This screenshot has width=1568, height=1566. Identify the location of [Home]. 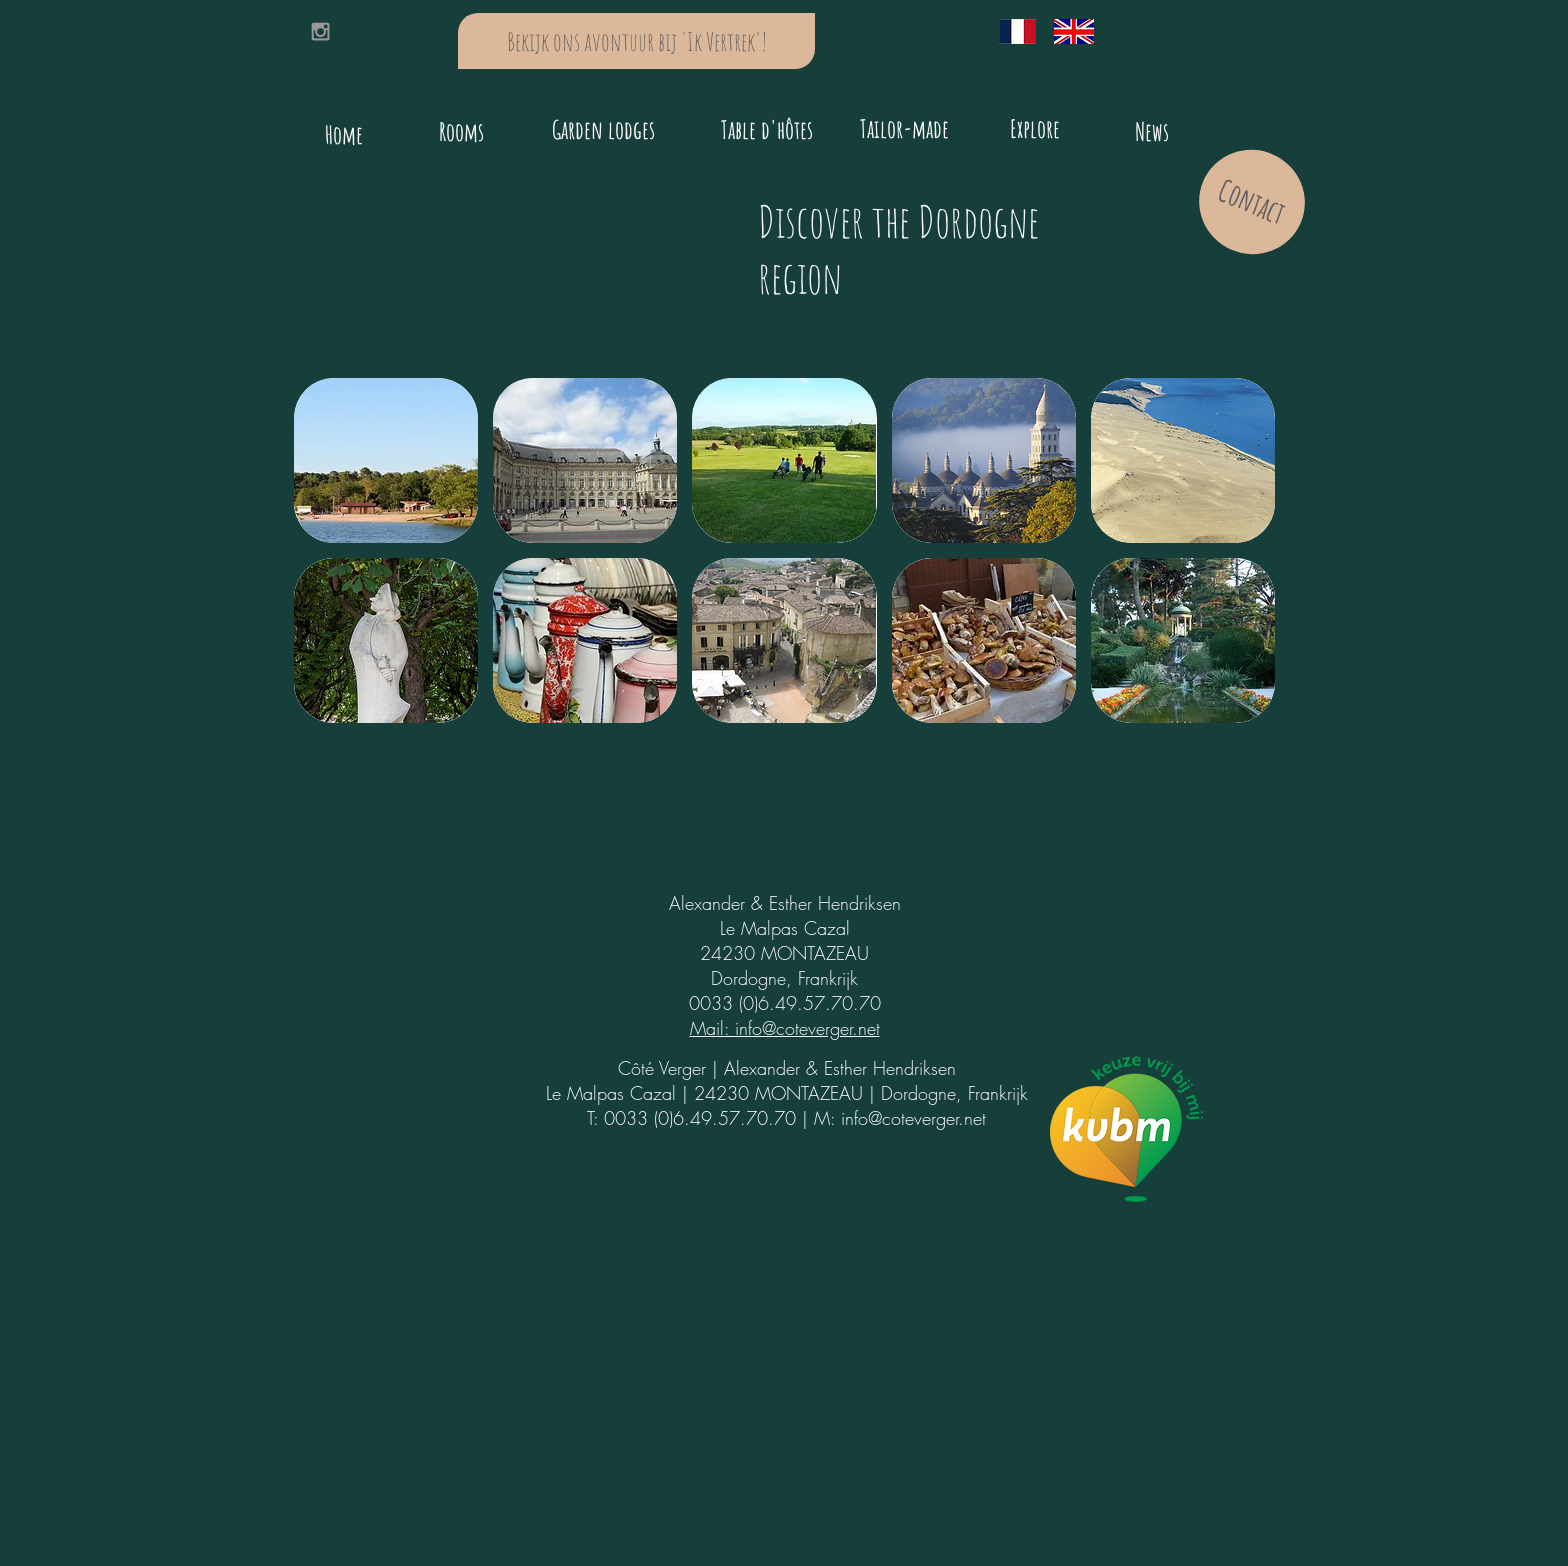
(344, 134).